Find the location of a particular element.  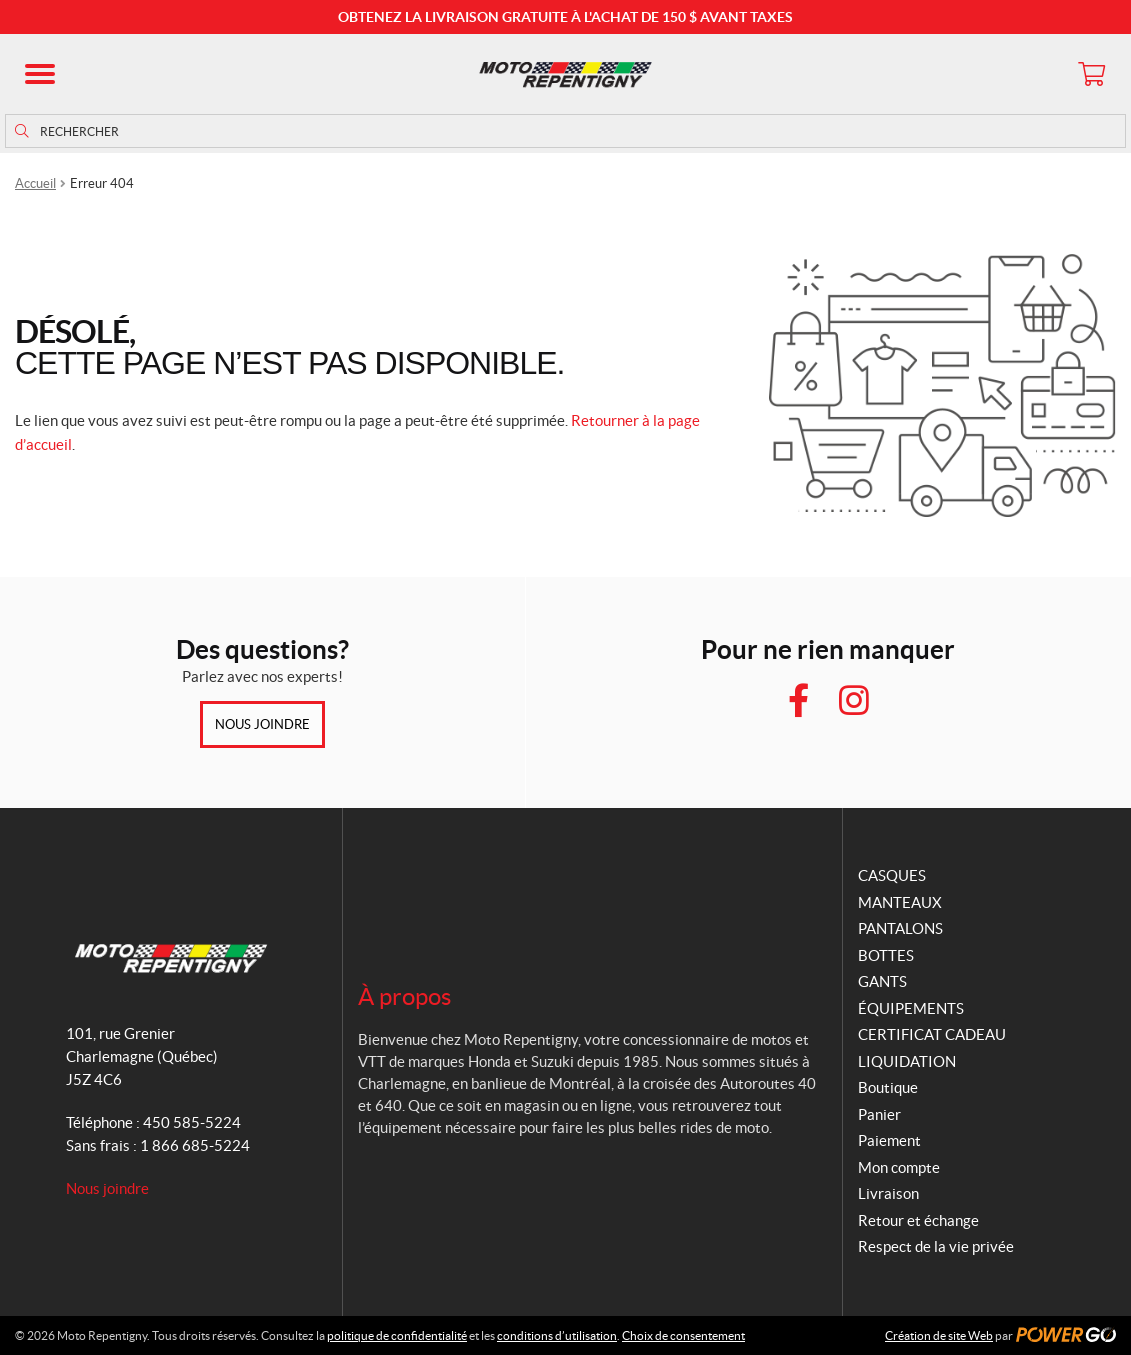

conditions d’utilisation is located at coordinates (557, 1335).